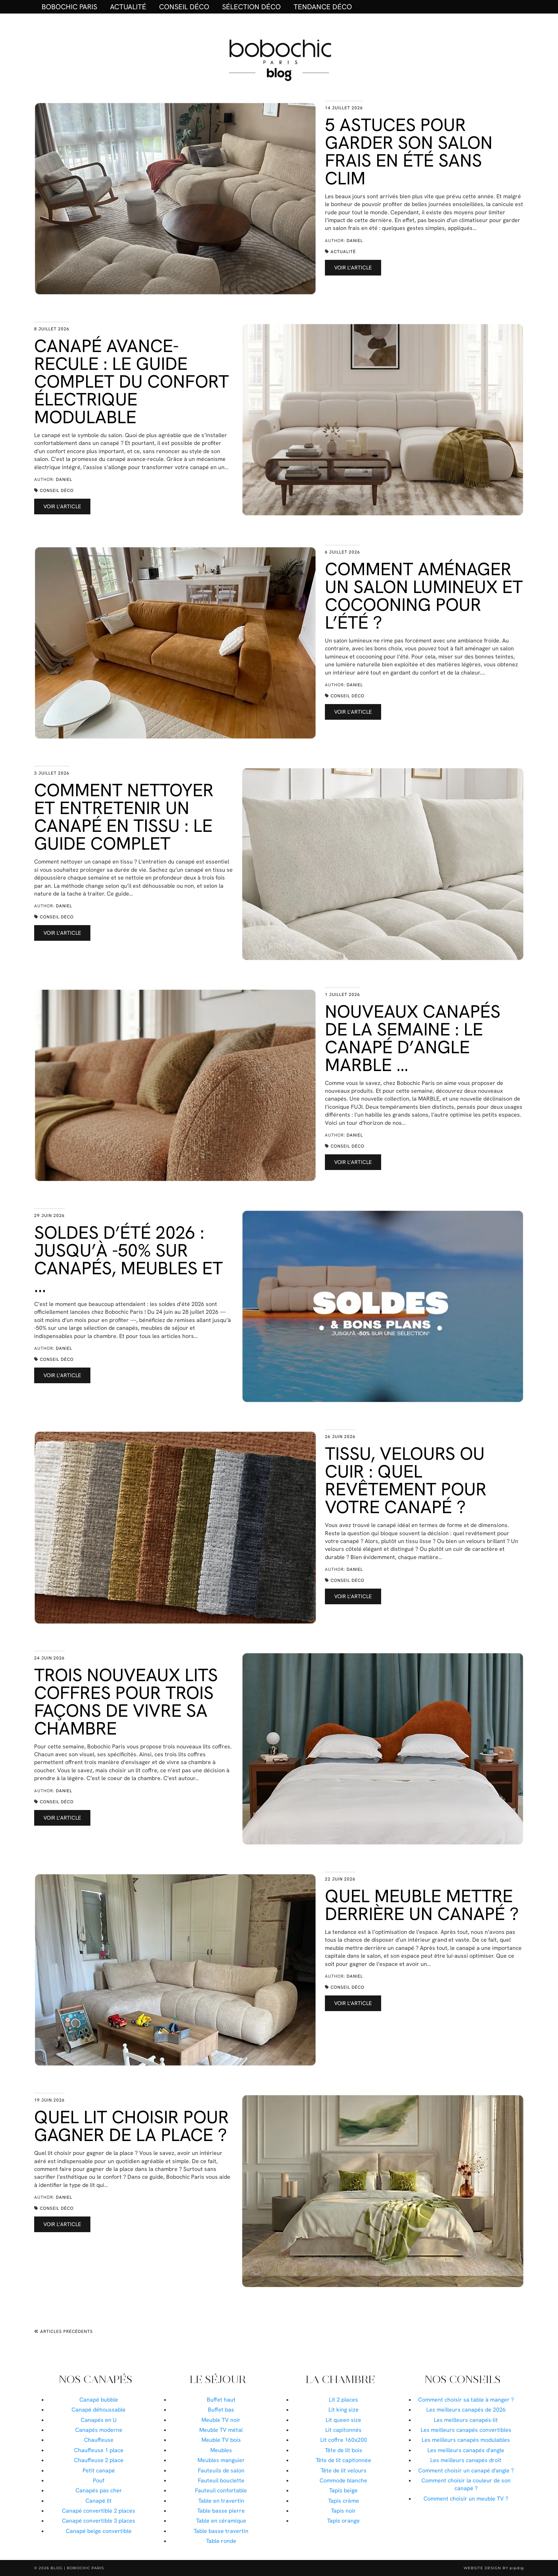 Image resolution: width=558 pixels, height=2576 pixels. I want to click on Tapis beige, so click(343, 2490).